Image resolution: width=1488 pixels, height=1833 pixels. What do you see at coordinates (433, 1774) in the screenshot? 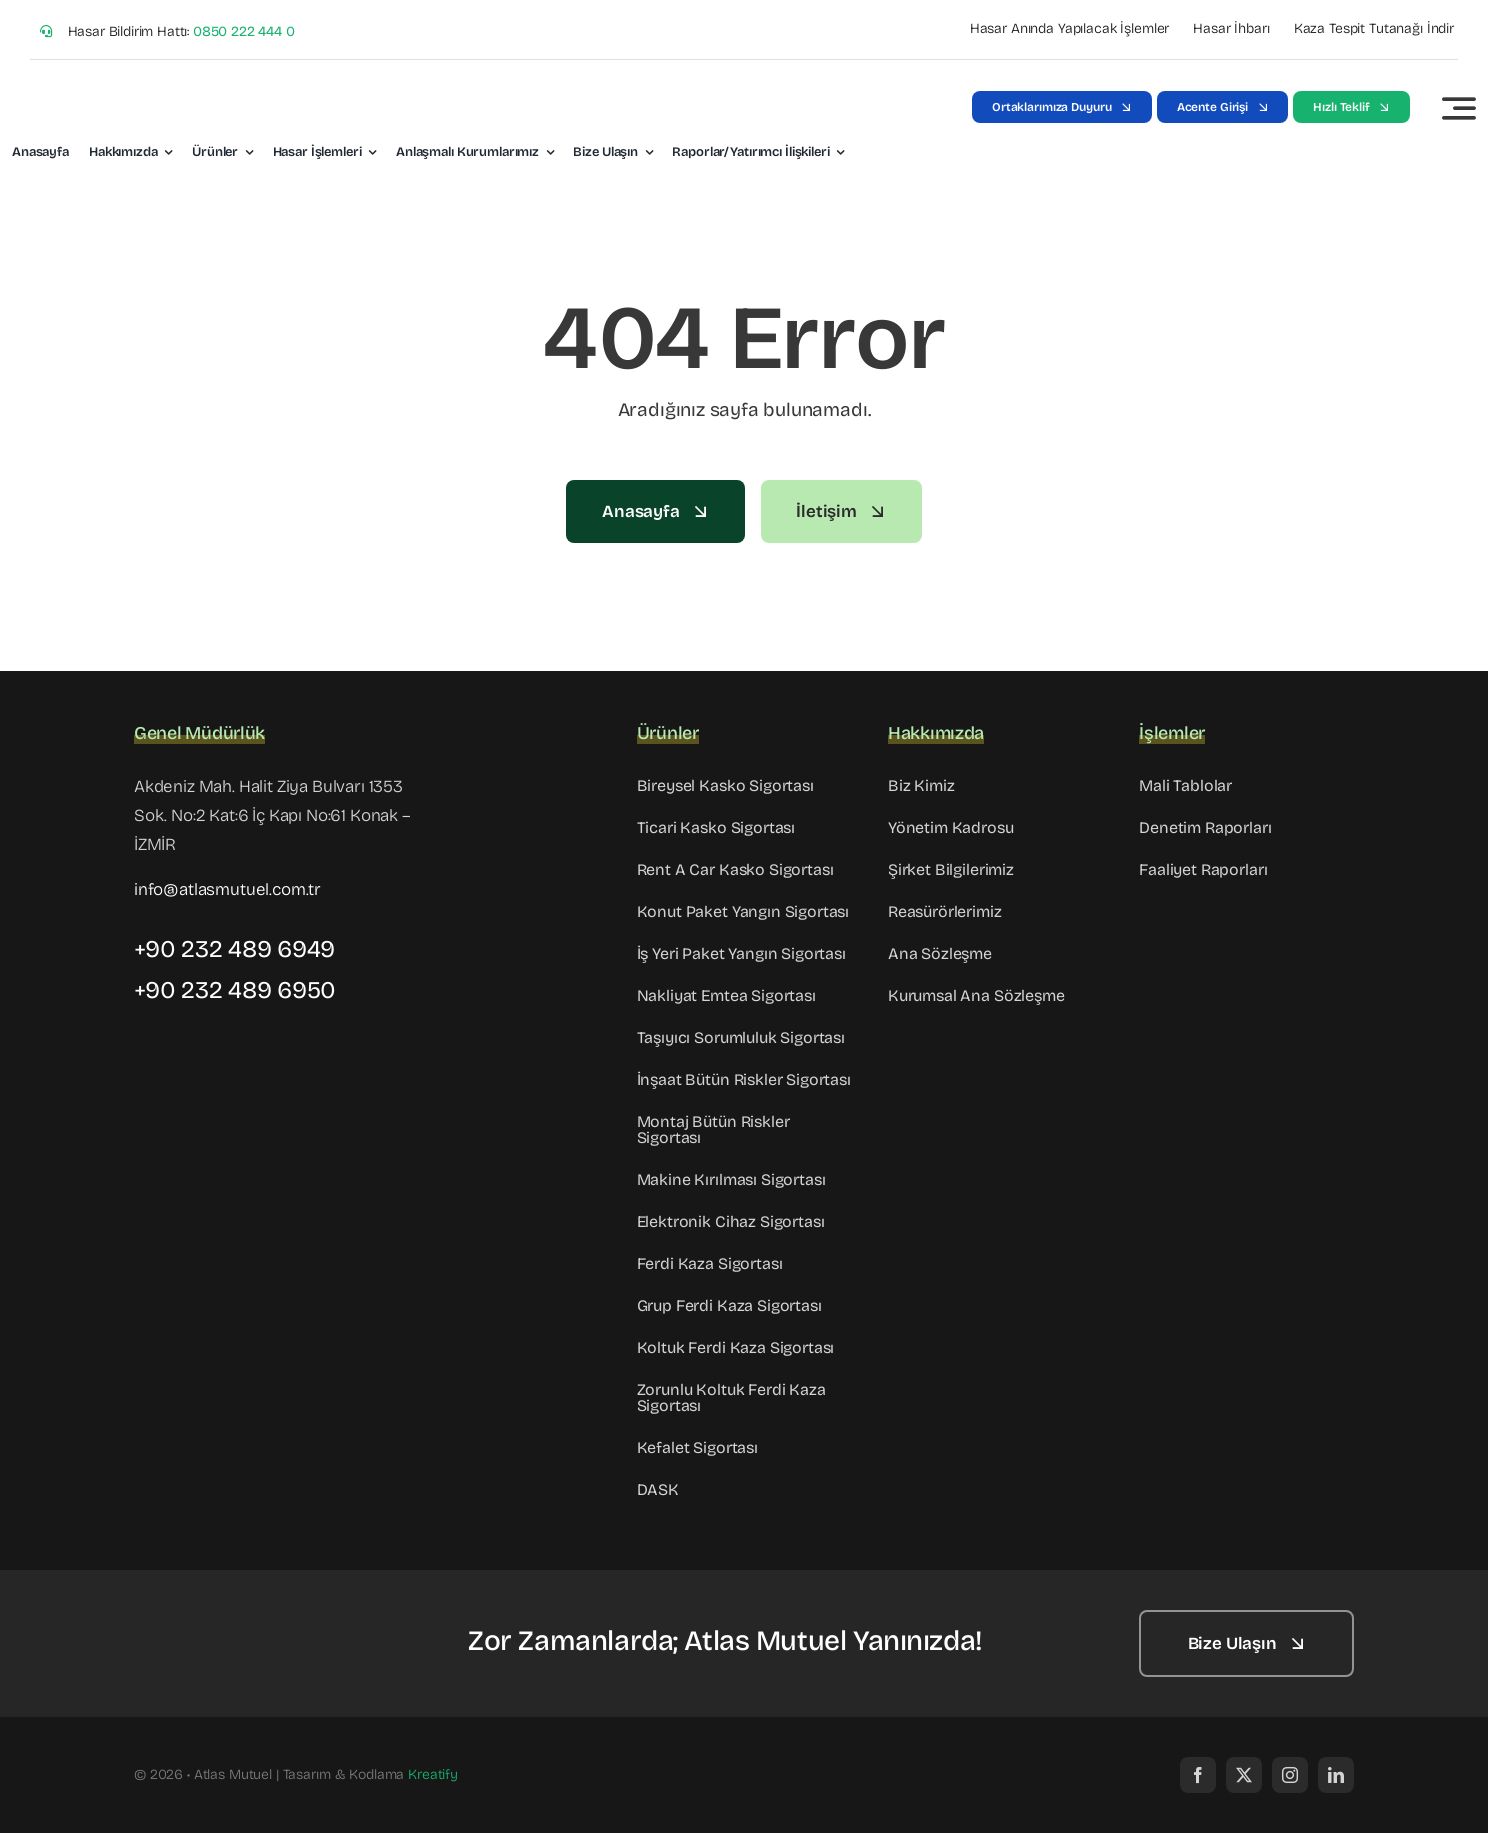
I see `Kreatify` at bounding box center [433, 1774].